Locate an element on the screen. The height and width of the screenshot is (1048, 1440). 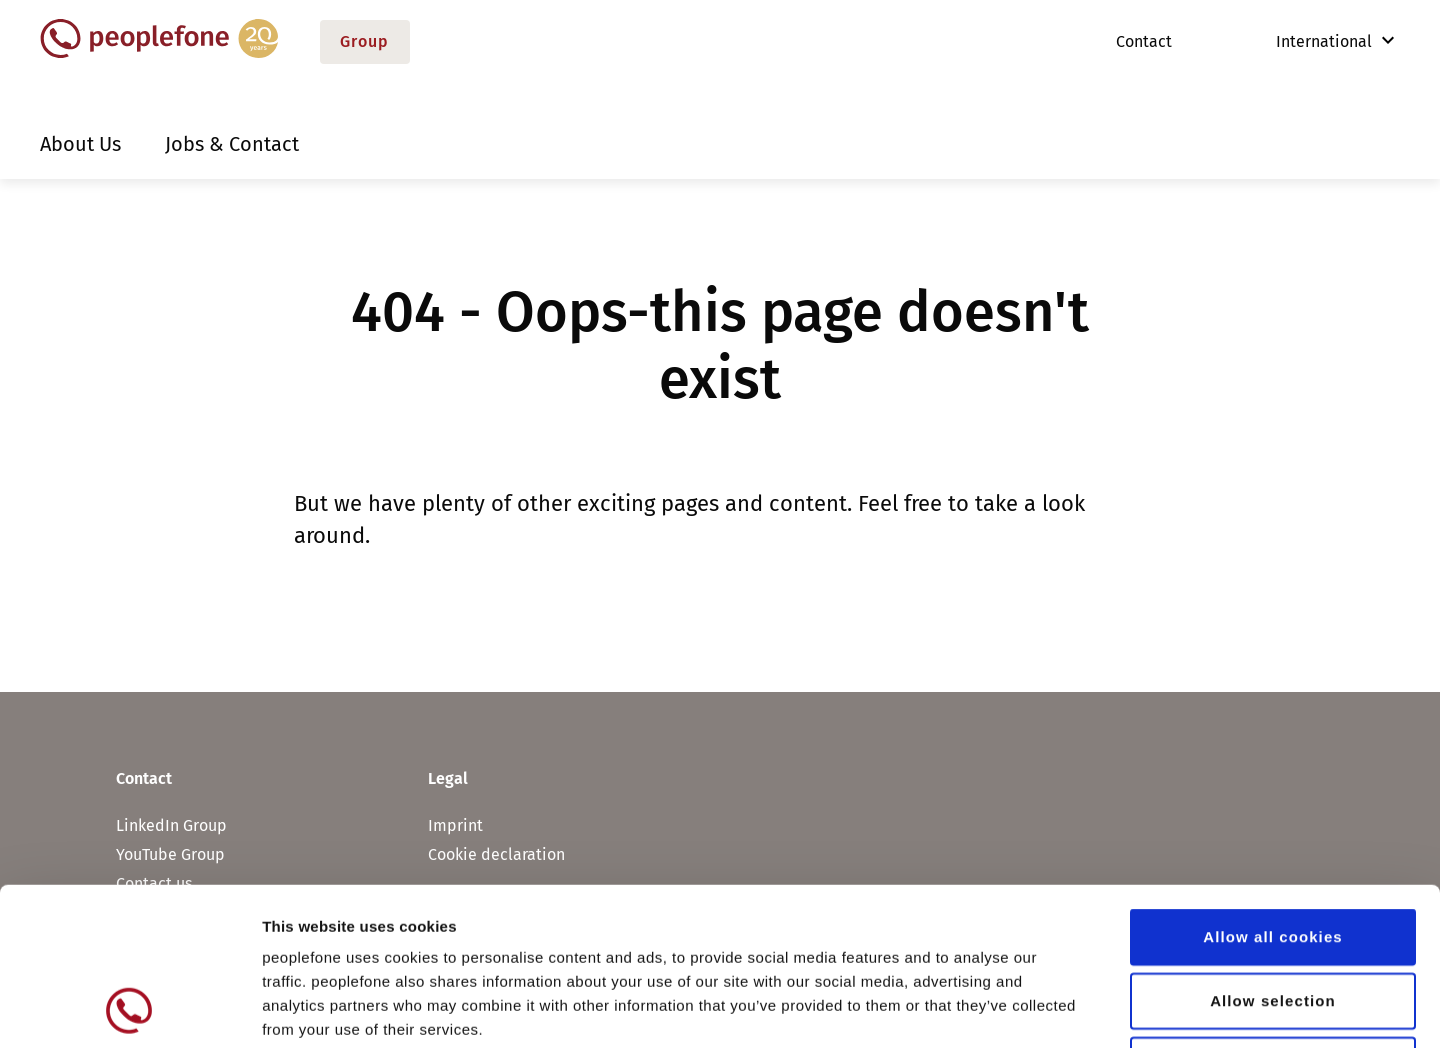
About Us is located at coordinates (80, 144).